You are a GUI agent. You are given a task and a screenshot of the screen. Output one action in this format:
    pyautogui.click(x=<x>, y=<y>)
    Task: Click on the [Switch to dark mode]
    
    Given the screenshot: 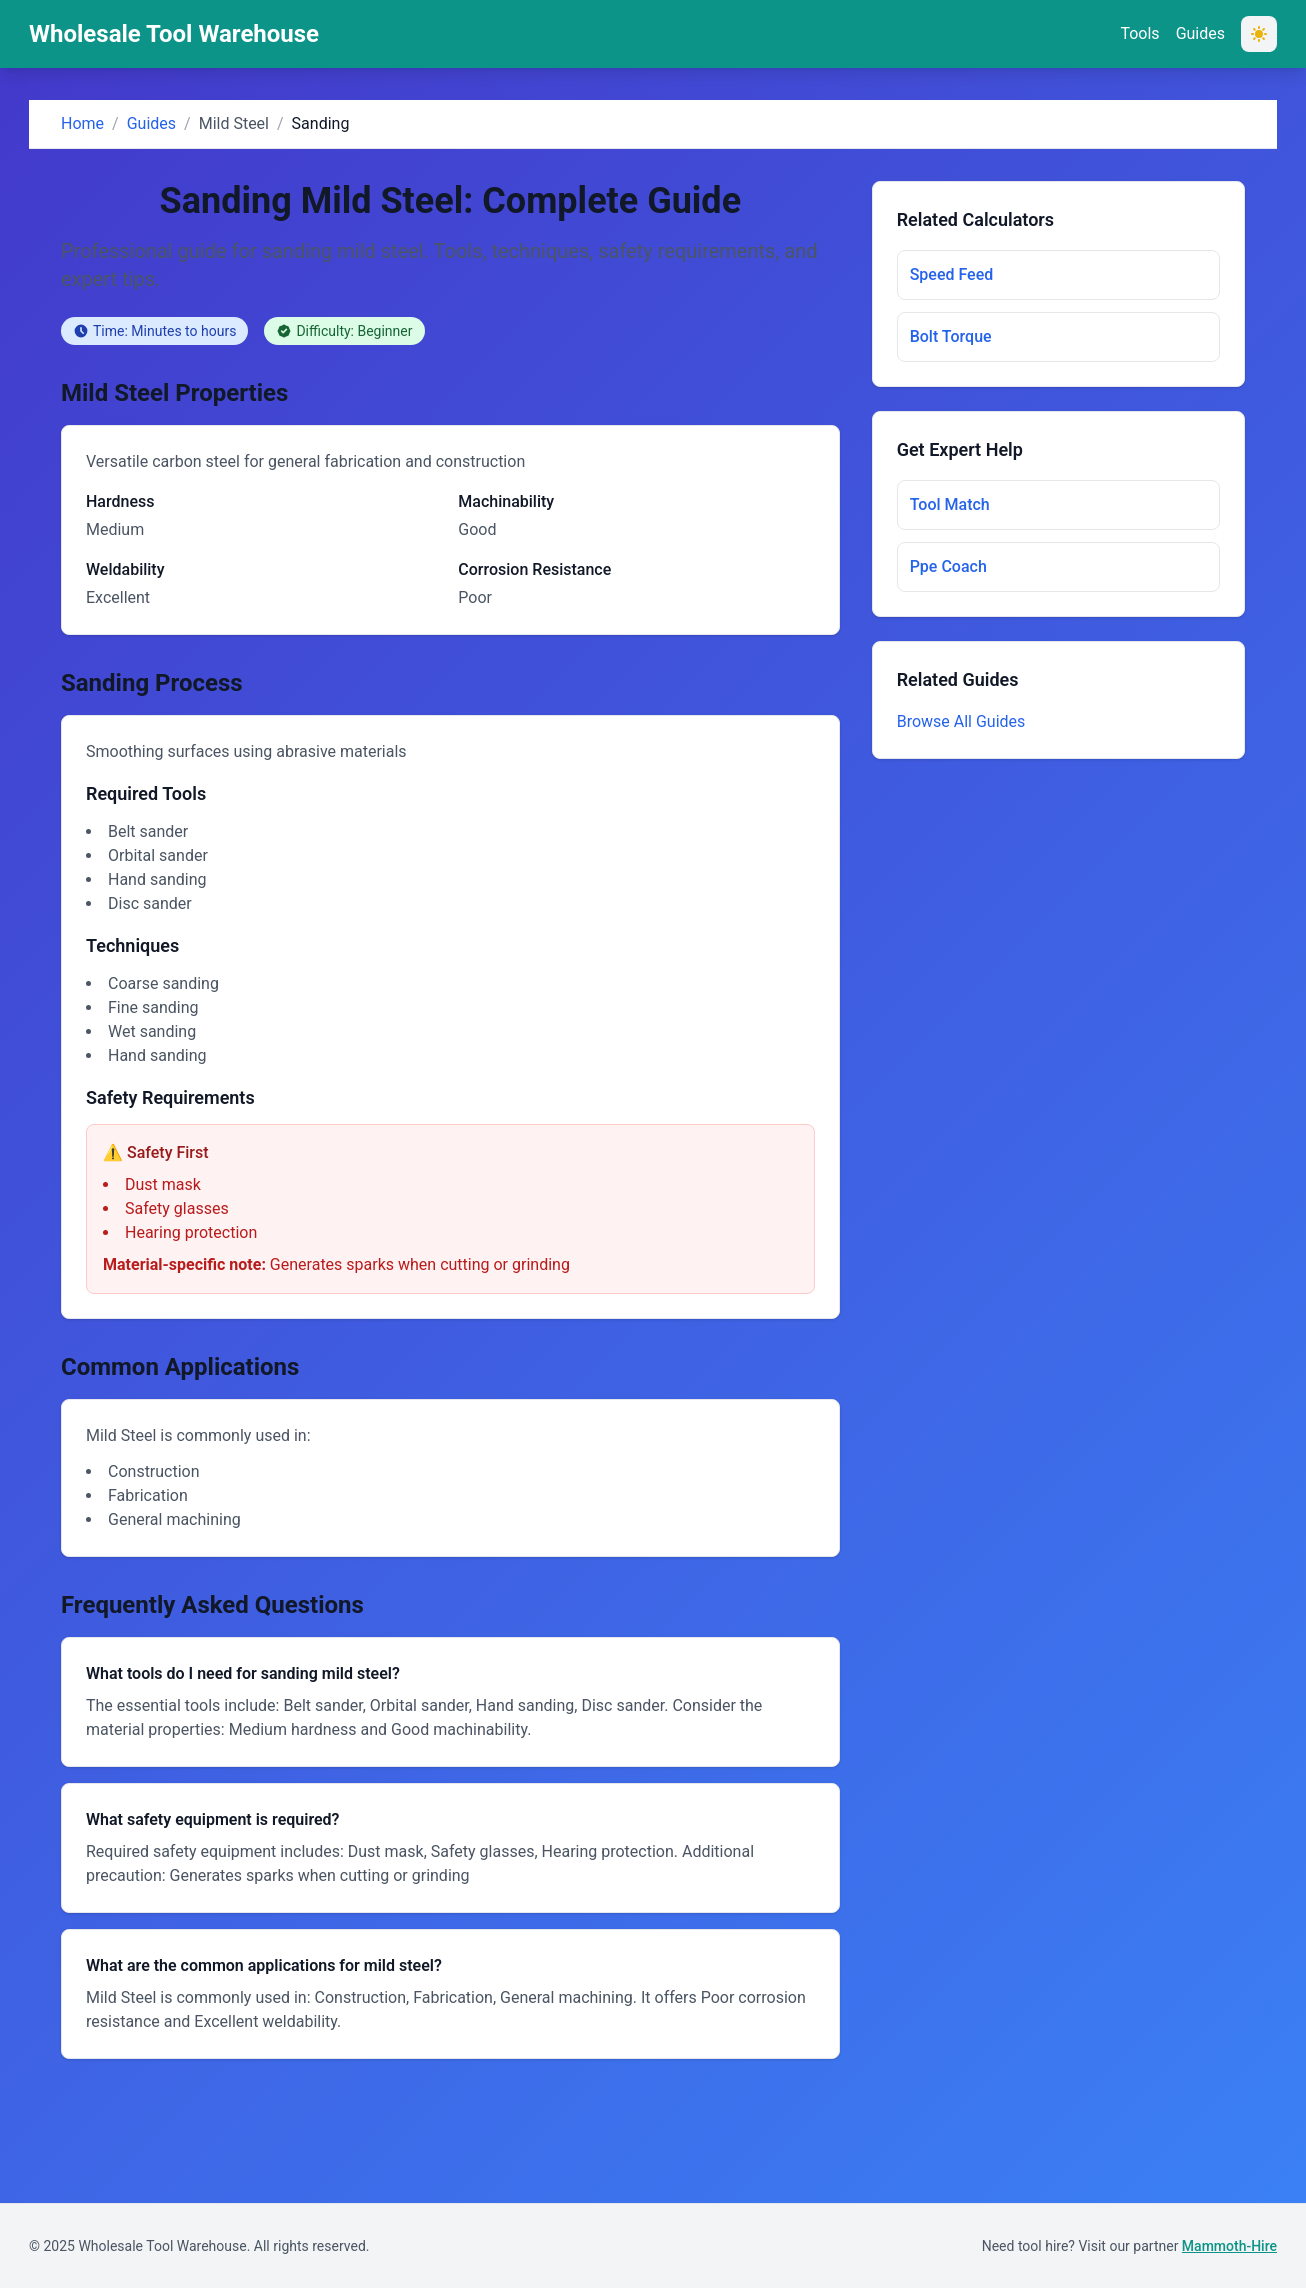 What is the action you would take?
    pyautogui.click(x=1259, y=34)
    